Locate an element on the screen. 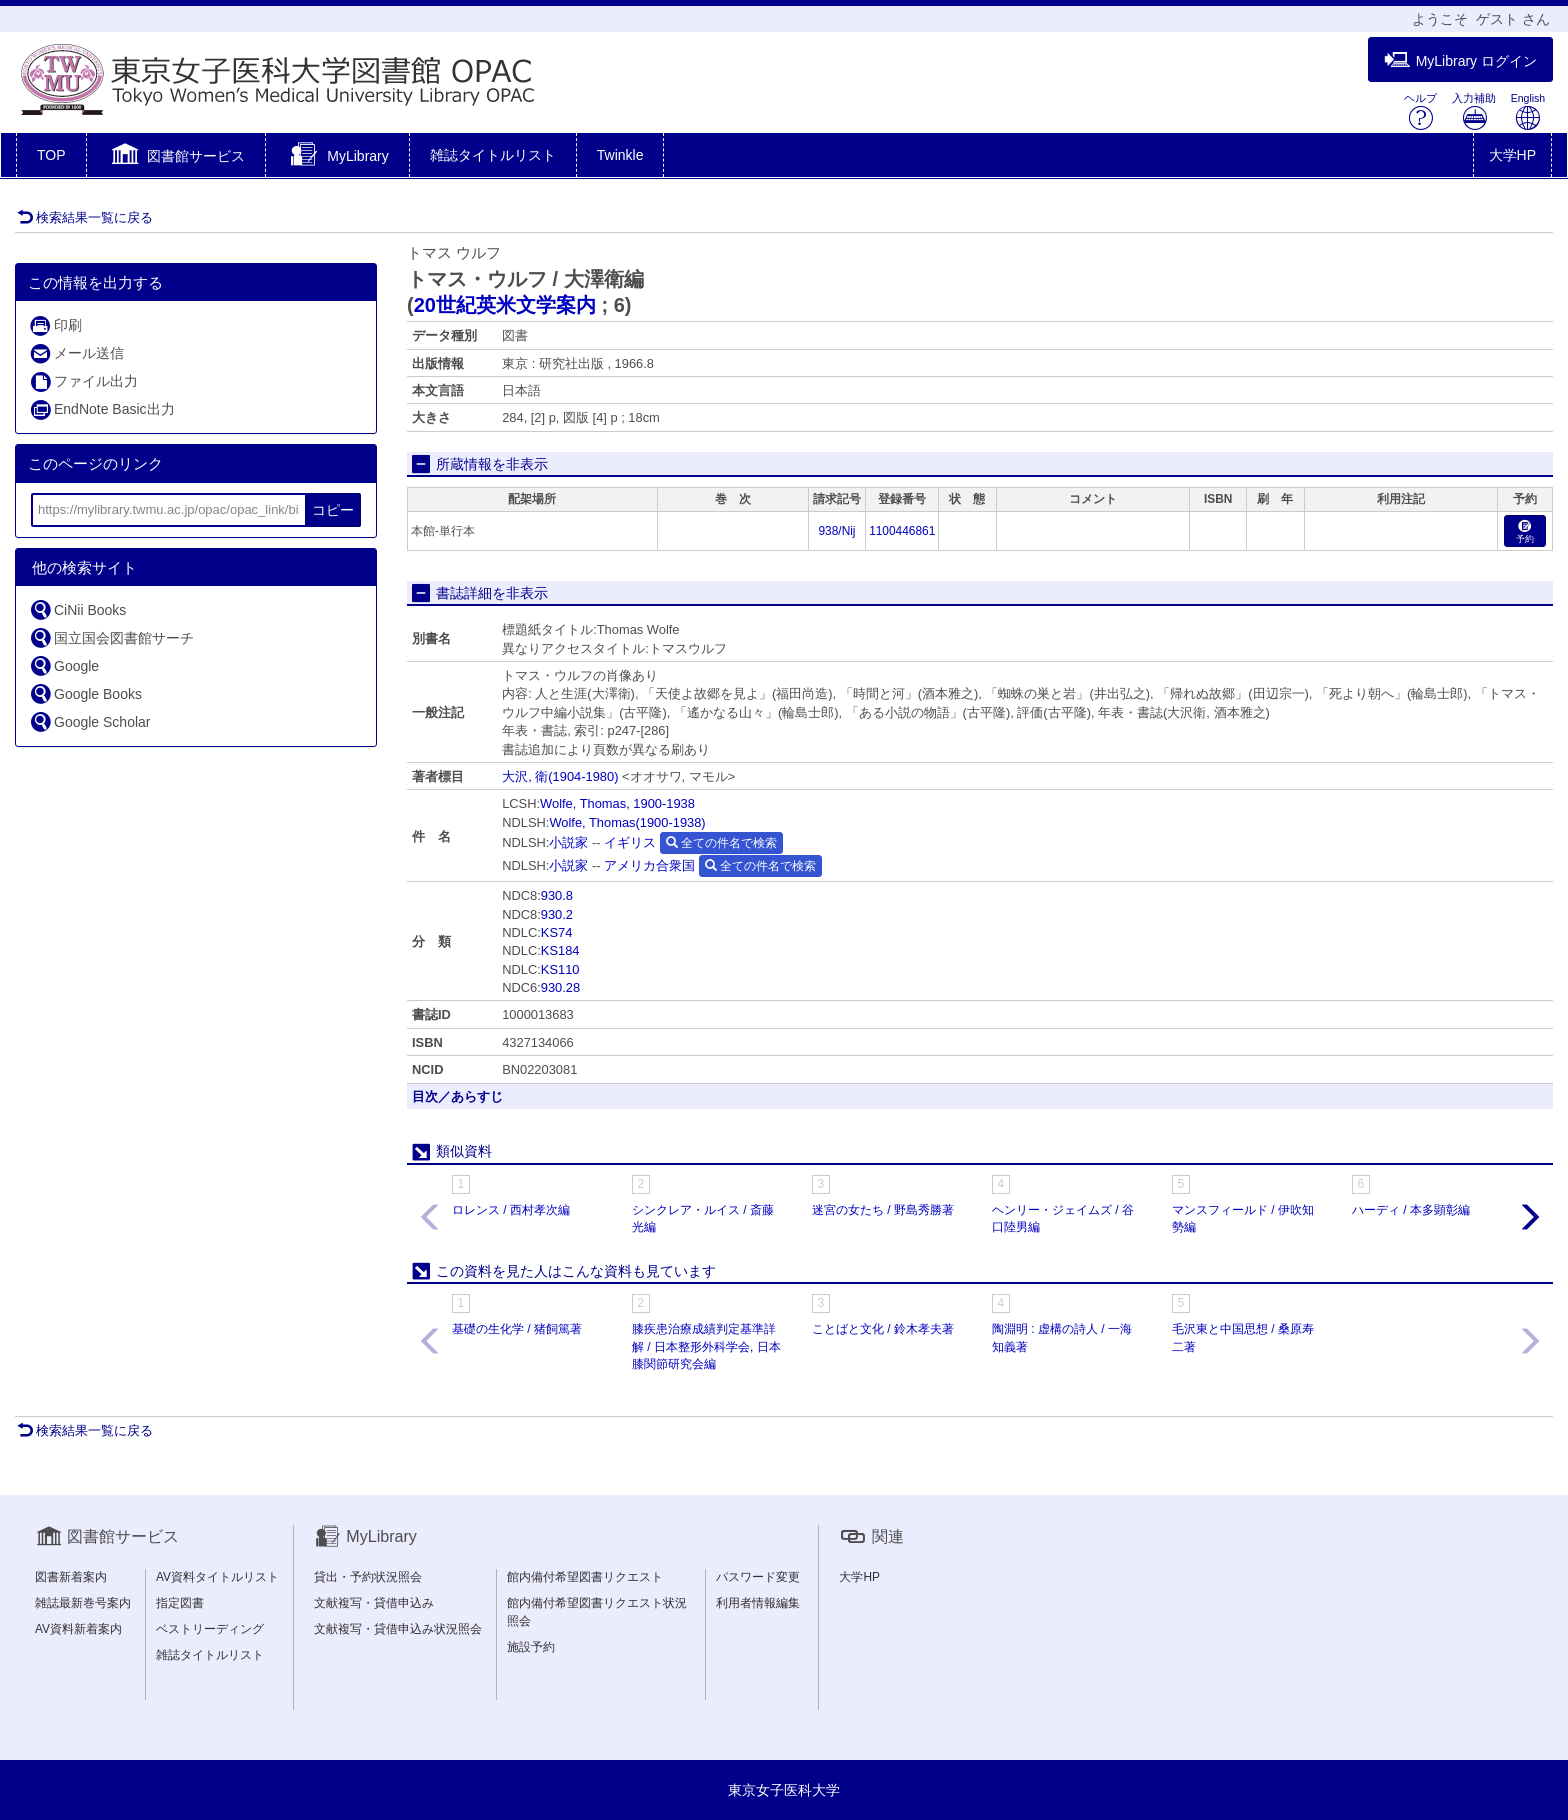 The width and height of the screenshot is (1568, 1820). 930.2 is located at coordinates (557, 914).